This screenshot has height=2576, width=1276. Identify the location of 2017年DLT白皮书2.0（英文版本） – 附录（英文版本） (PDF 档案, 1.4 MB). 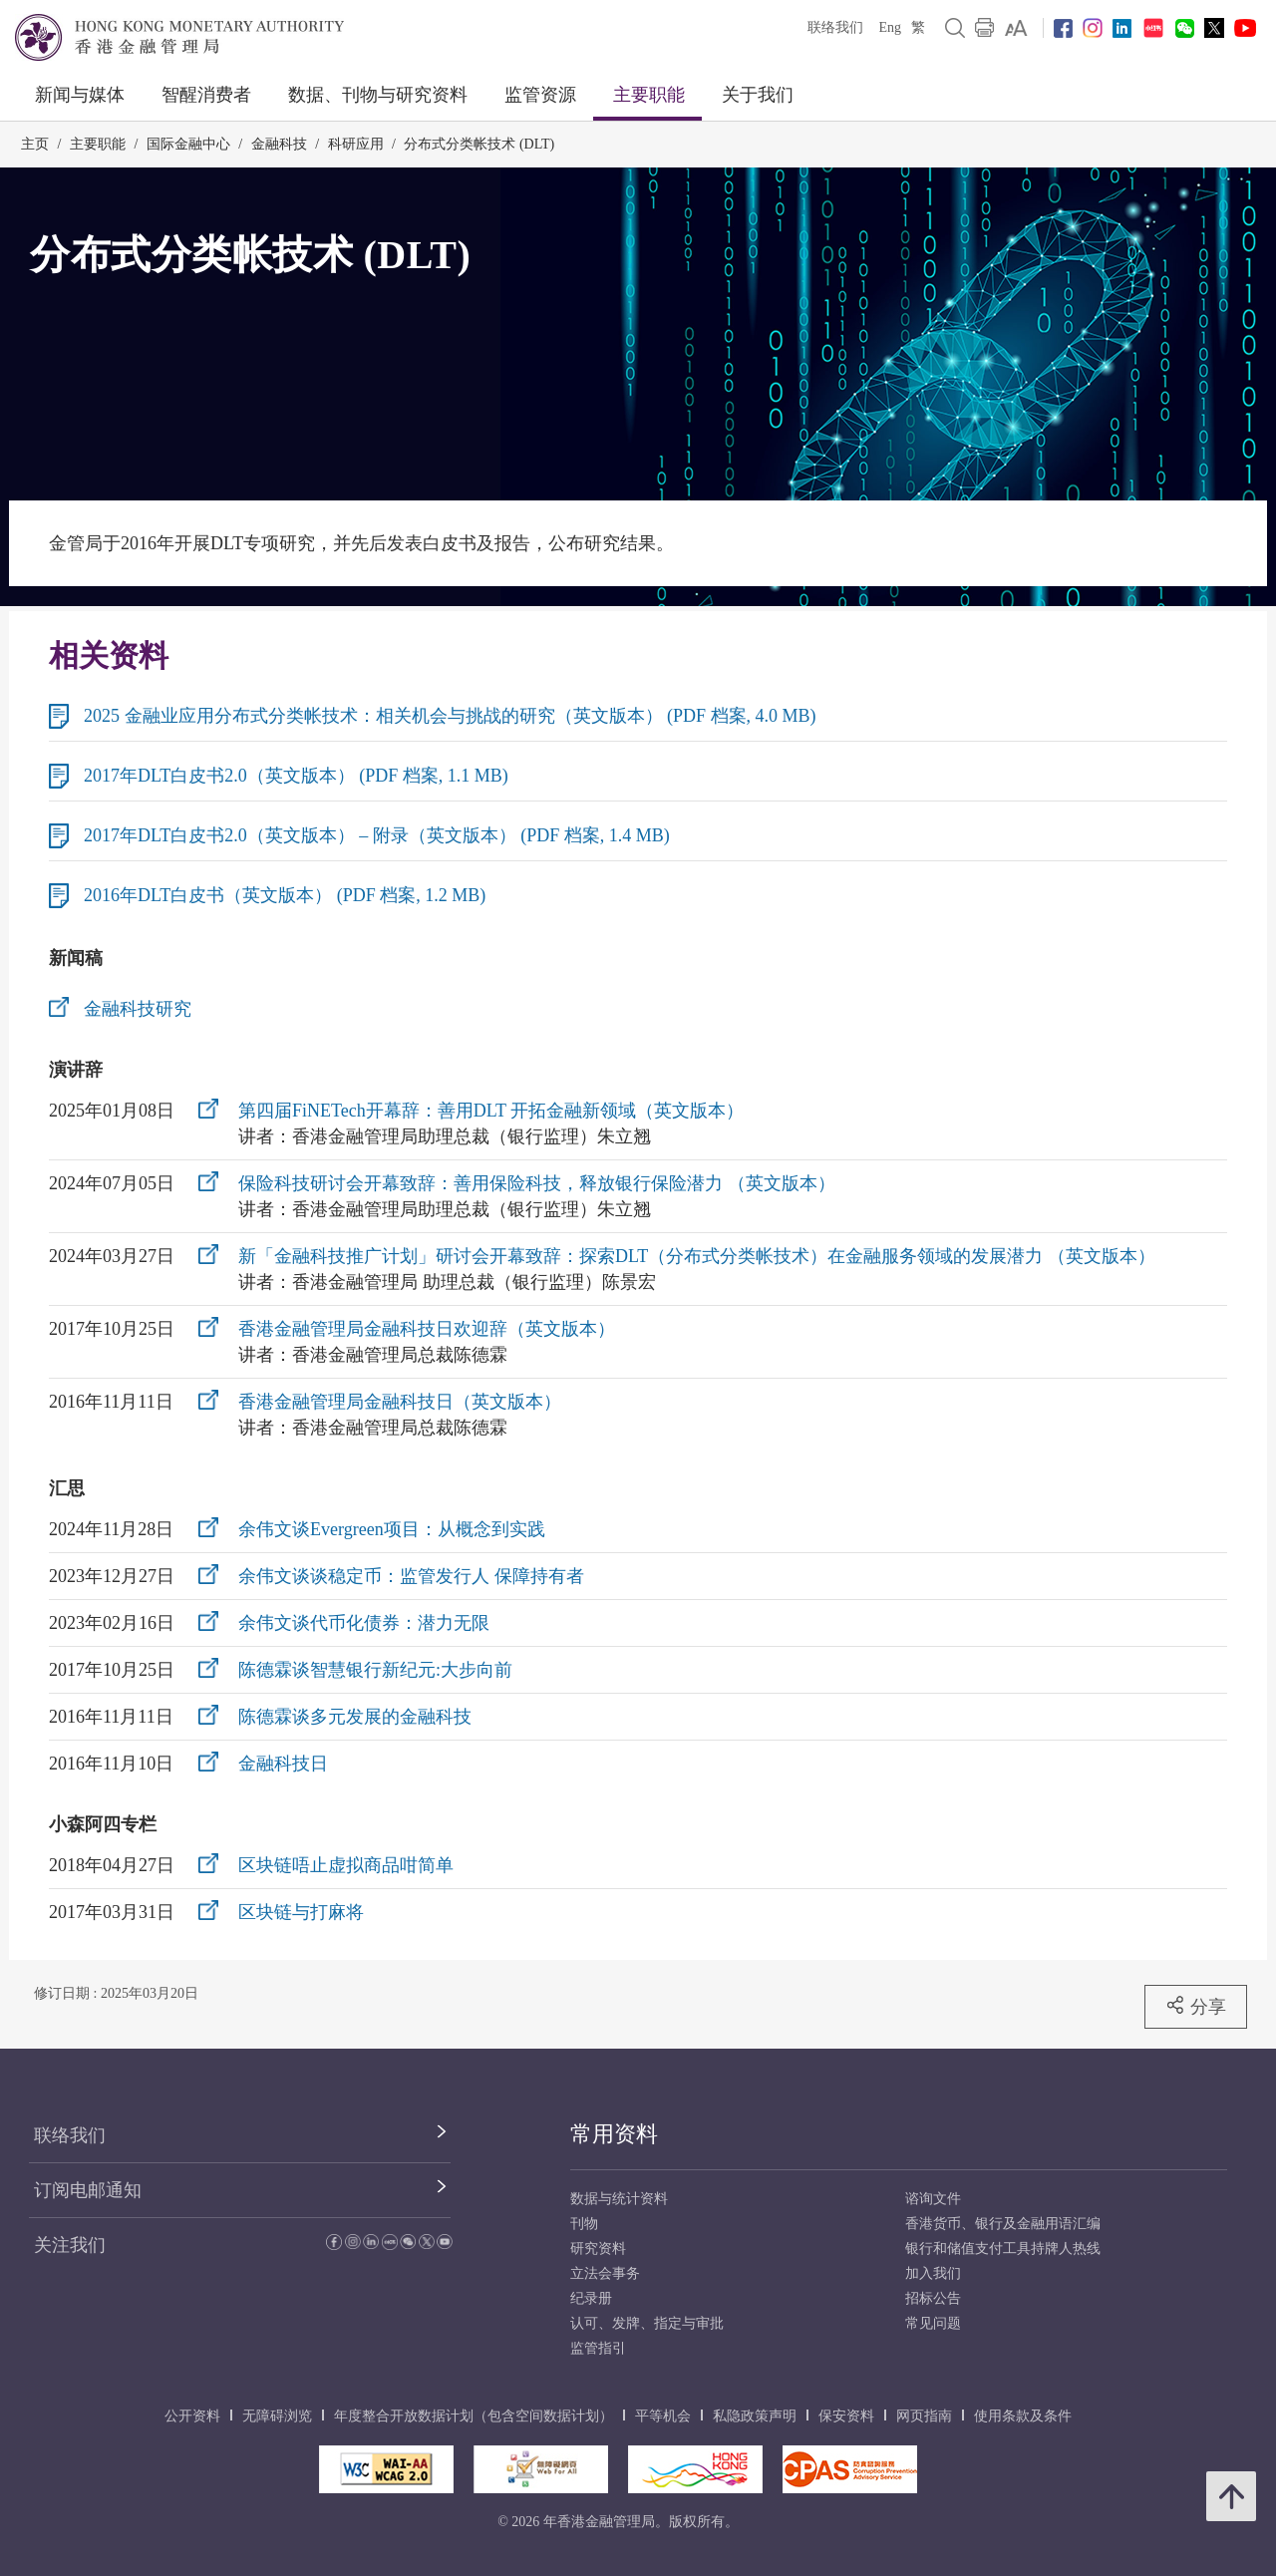
(377, 835).